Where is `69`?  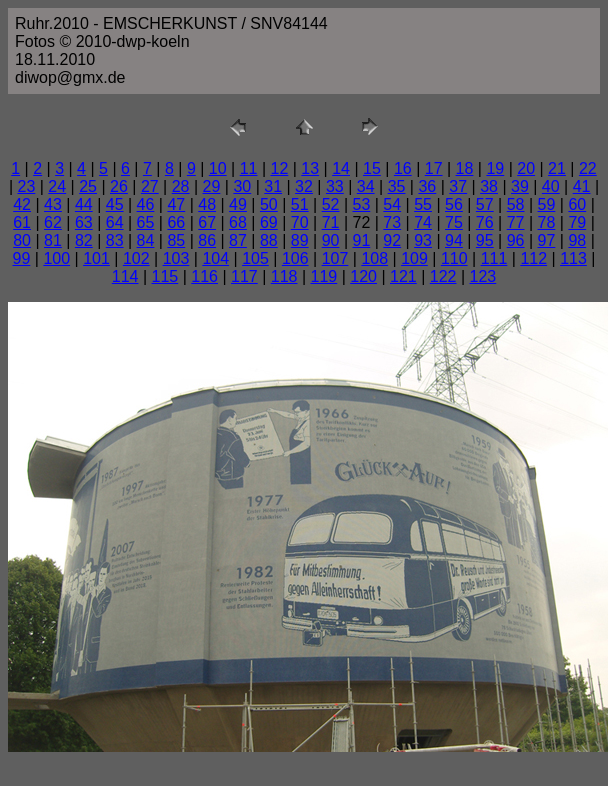 69 is located at coordinates (269, 222).